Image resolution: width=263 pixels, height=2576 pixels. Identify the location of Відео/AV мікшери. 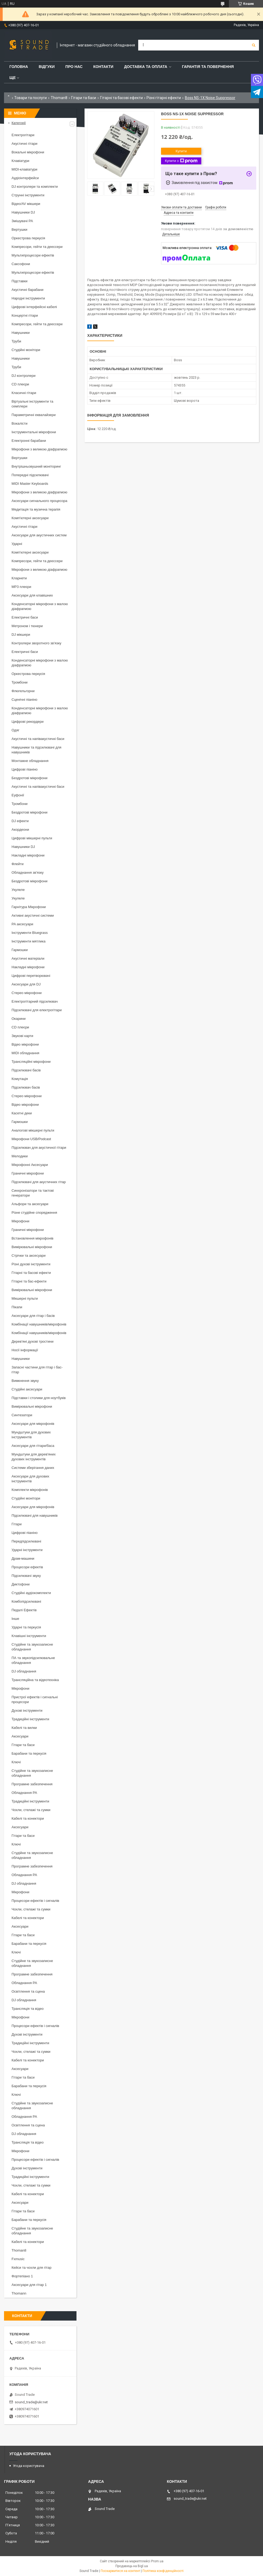
(26, 204).